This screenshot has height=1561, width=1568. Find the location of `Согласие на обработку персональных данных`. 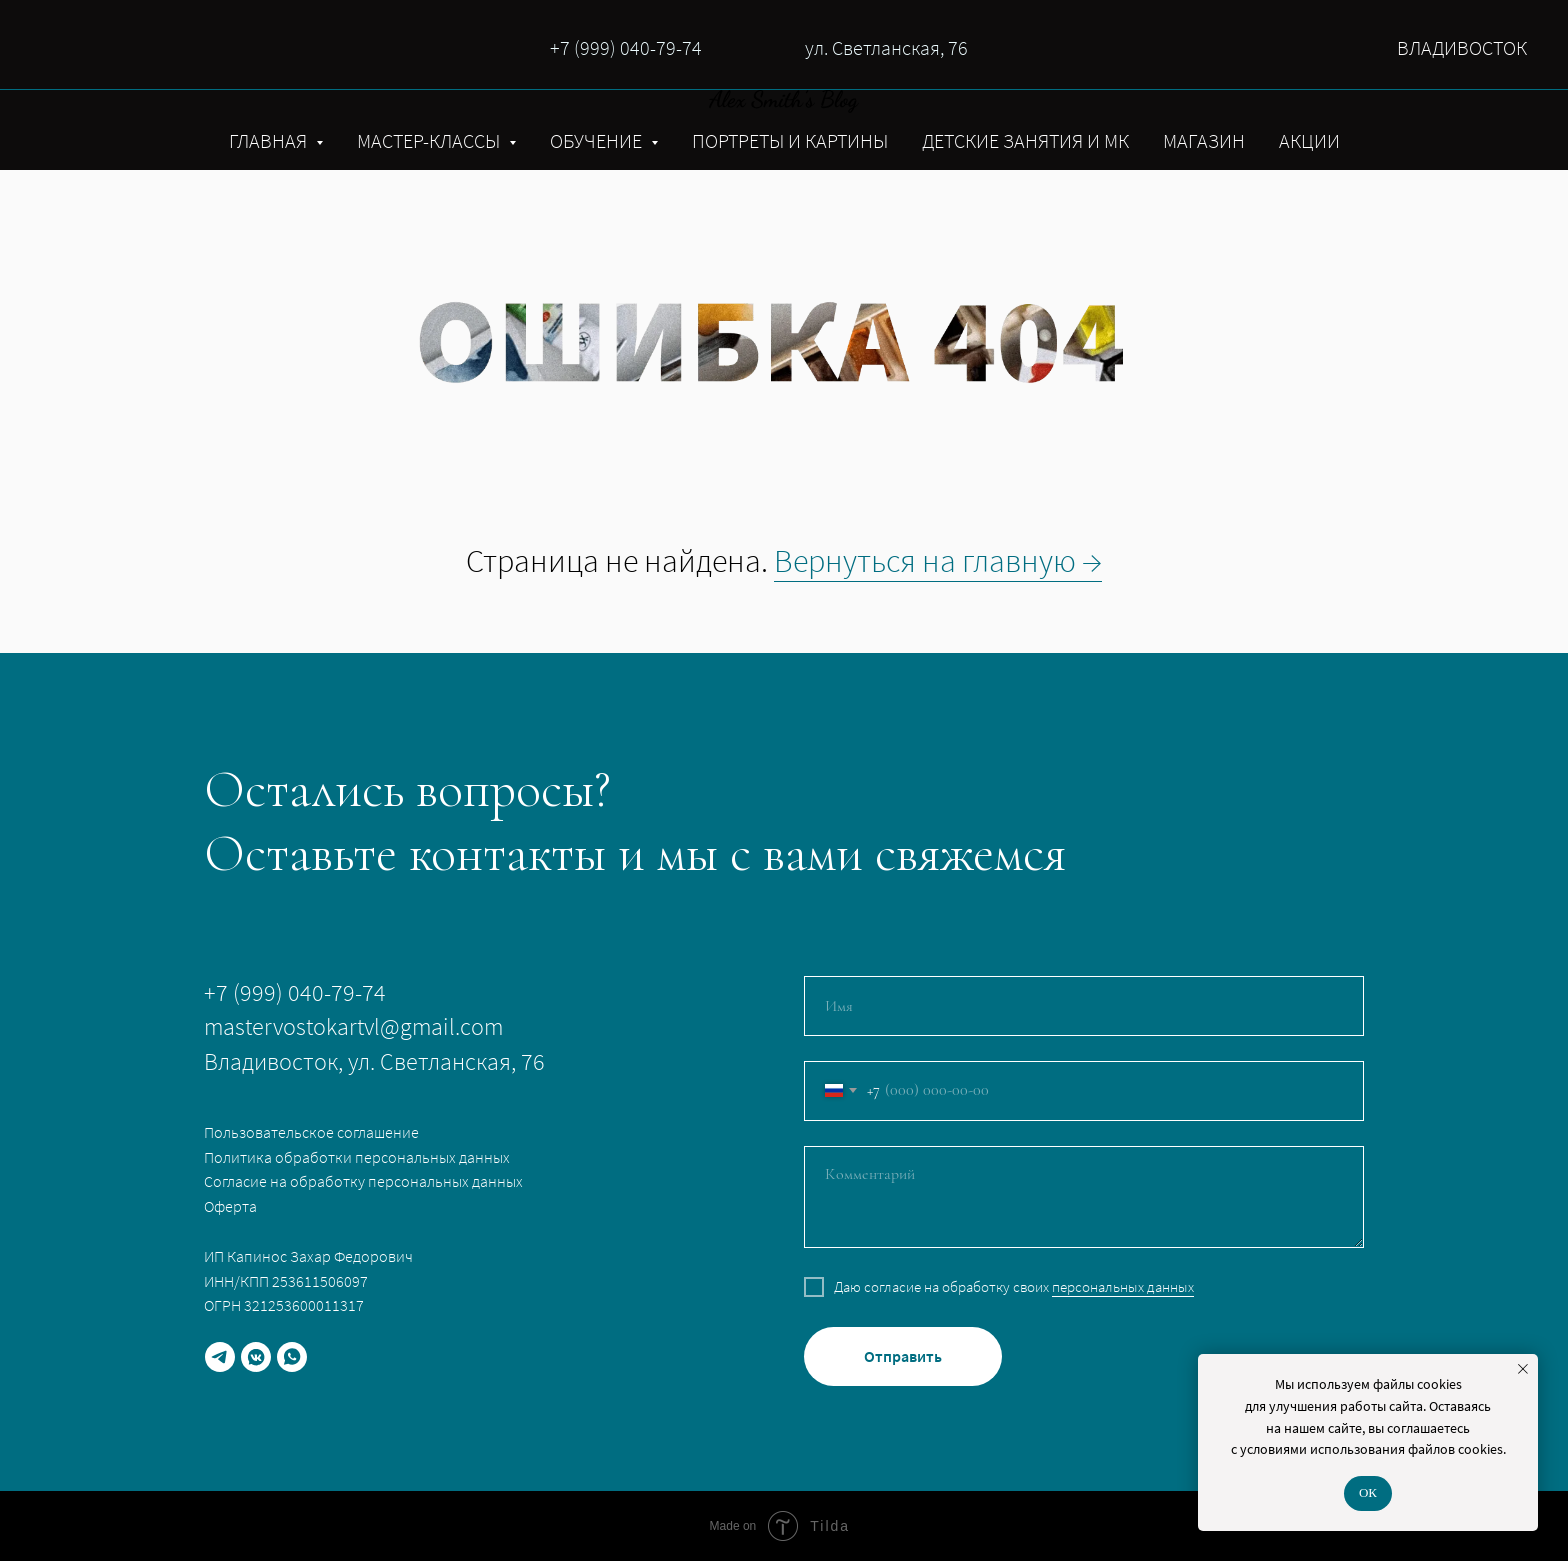

Согласие на обработку персональных данных is located at coordinates (363, 1181).